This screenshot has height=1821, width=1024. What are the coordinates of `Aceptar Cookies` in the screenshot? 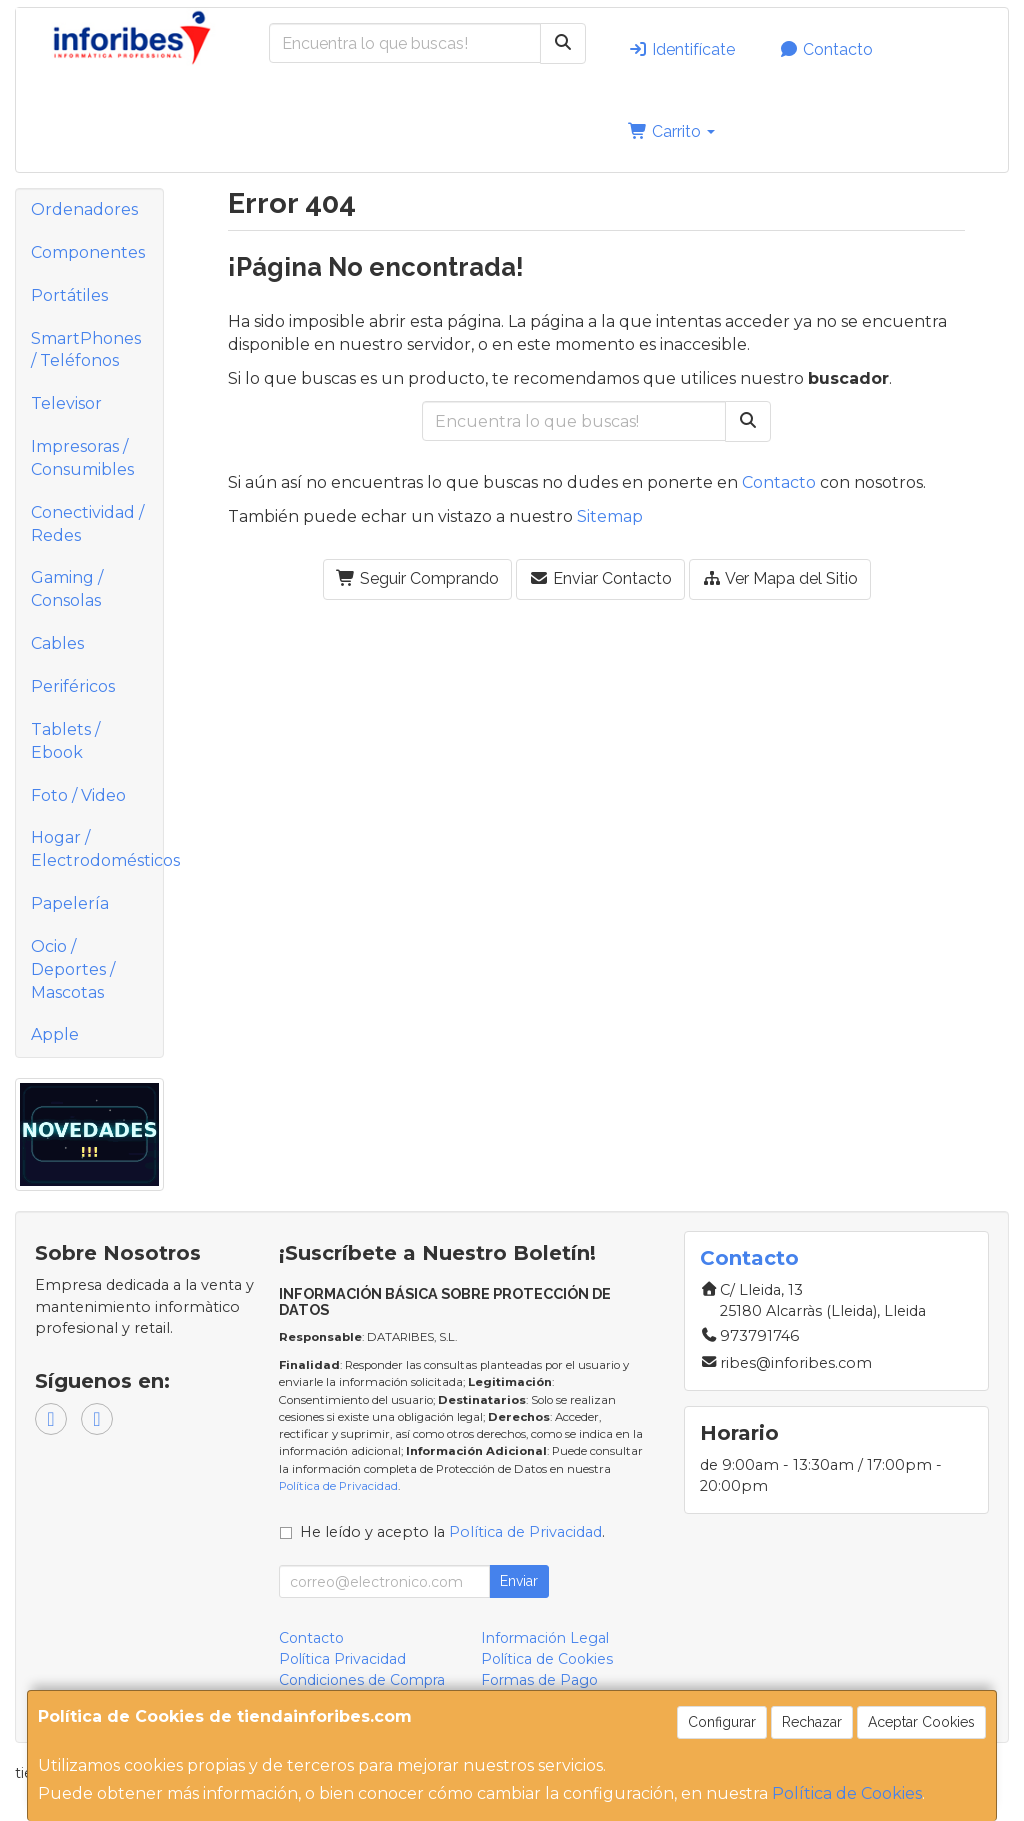 It's located at (921, 1722).